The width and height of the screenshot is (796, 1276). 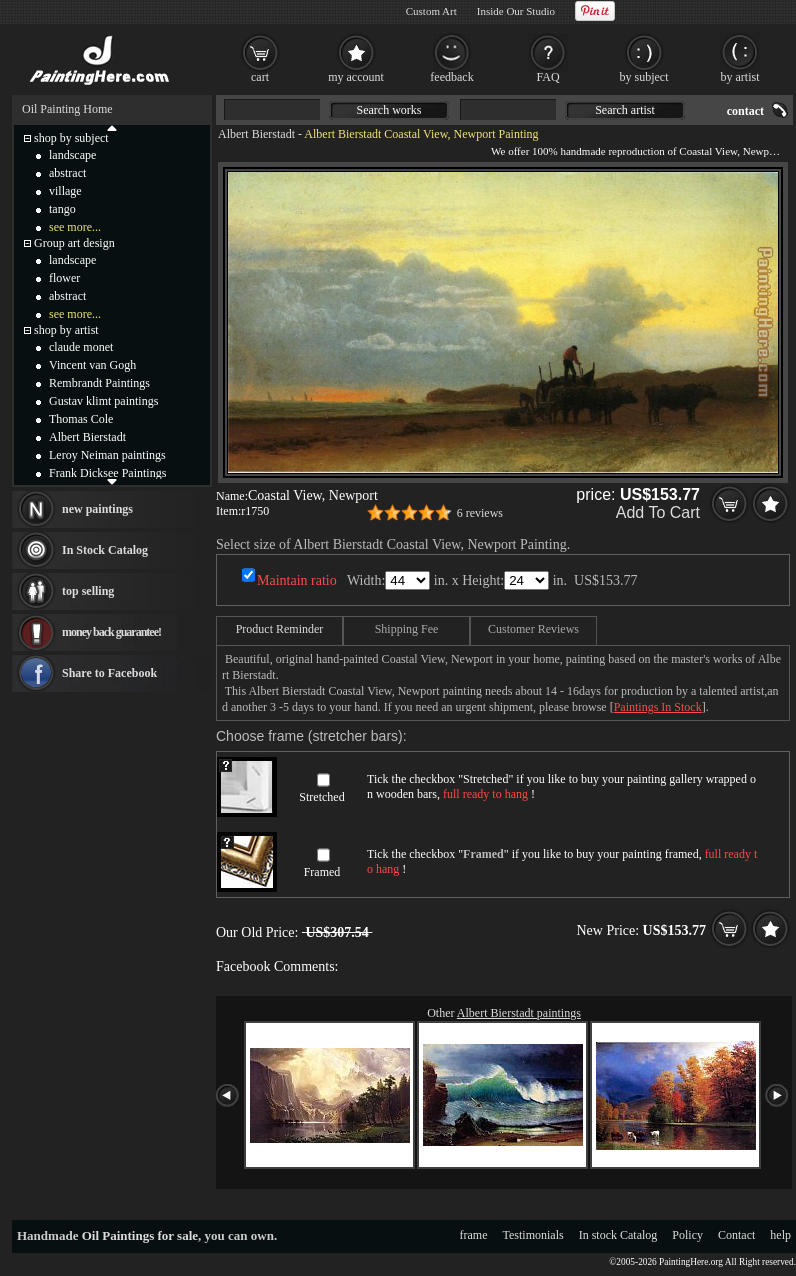 I want to click on see more..., so click(x=75, y=227).